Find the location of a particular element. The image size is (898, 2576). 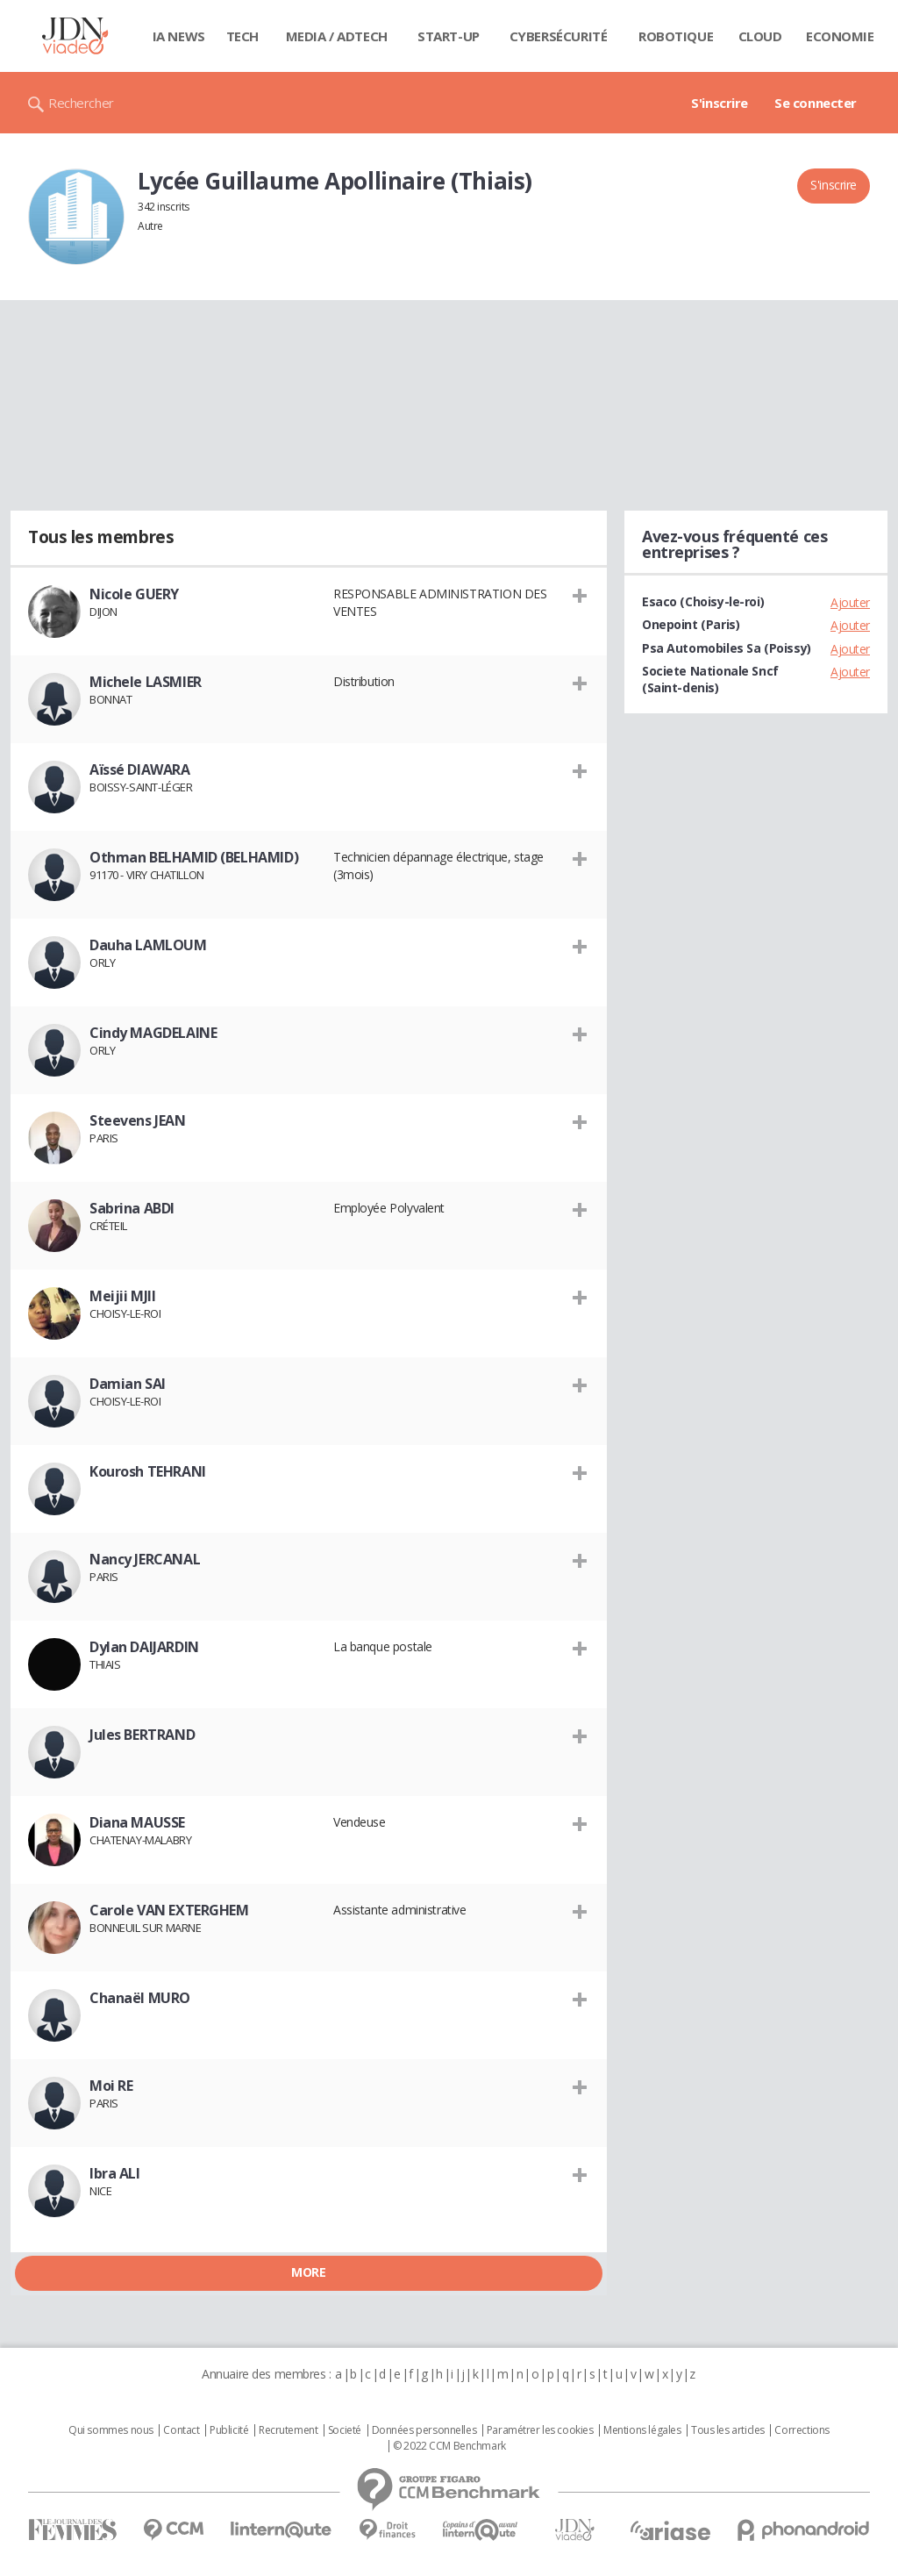

Dauha LAMLOUM is located at coordinates (148, 945).